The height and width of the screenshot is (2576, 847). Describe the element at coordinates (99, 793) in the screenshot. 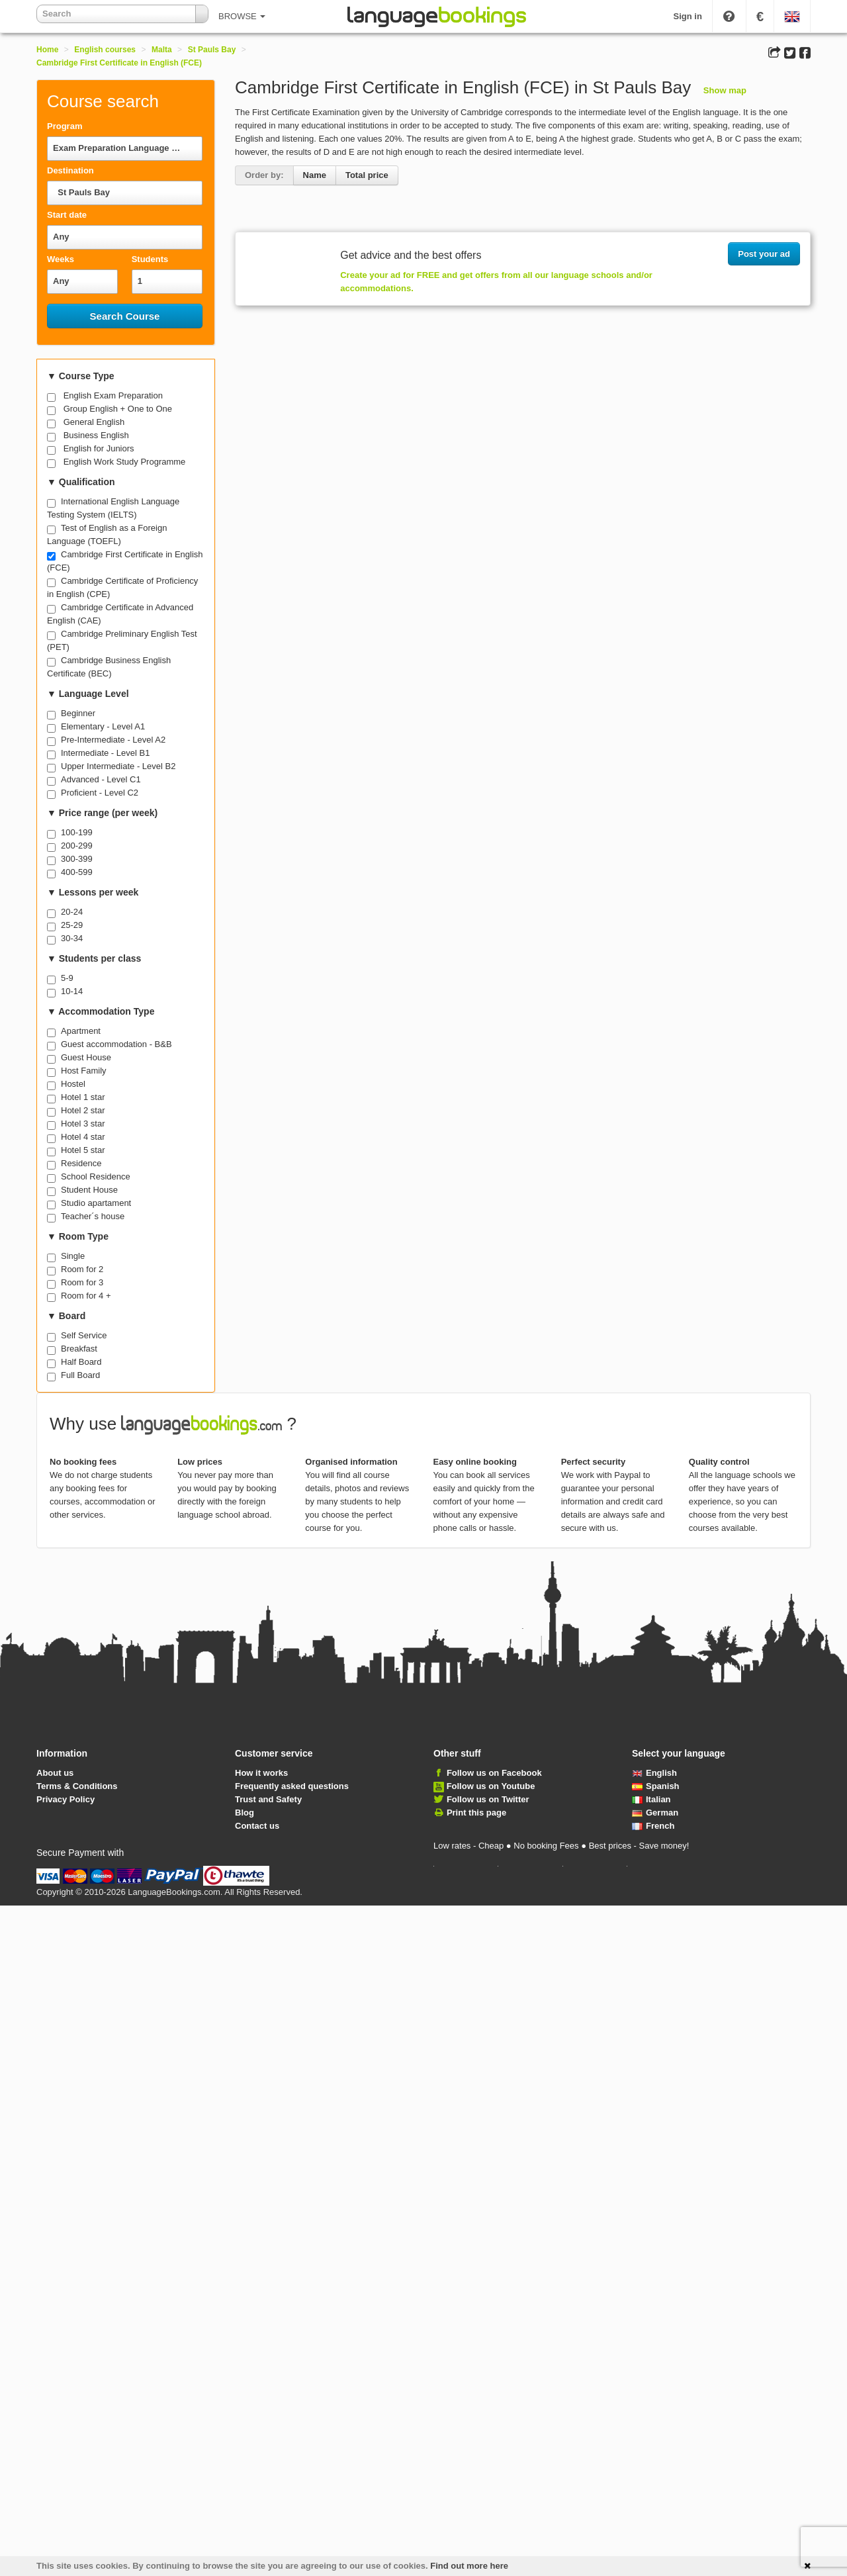

I see `Proficient - Level C2` at that location.